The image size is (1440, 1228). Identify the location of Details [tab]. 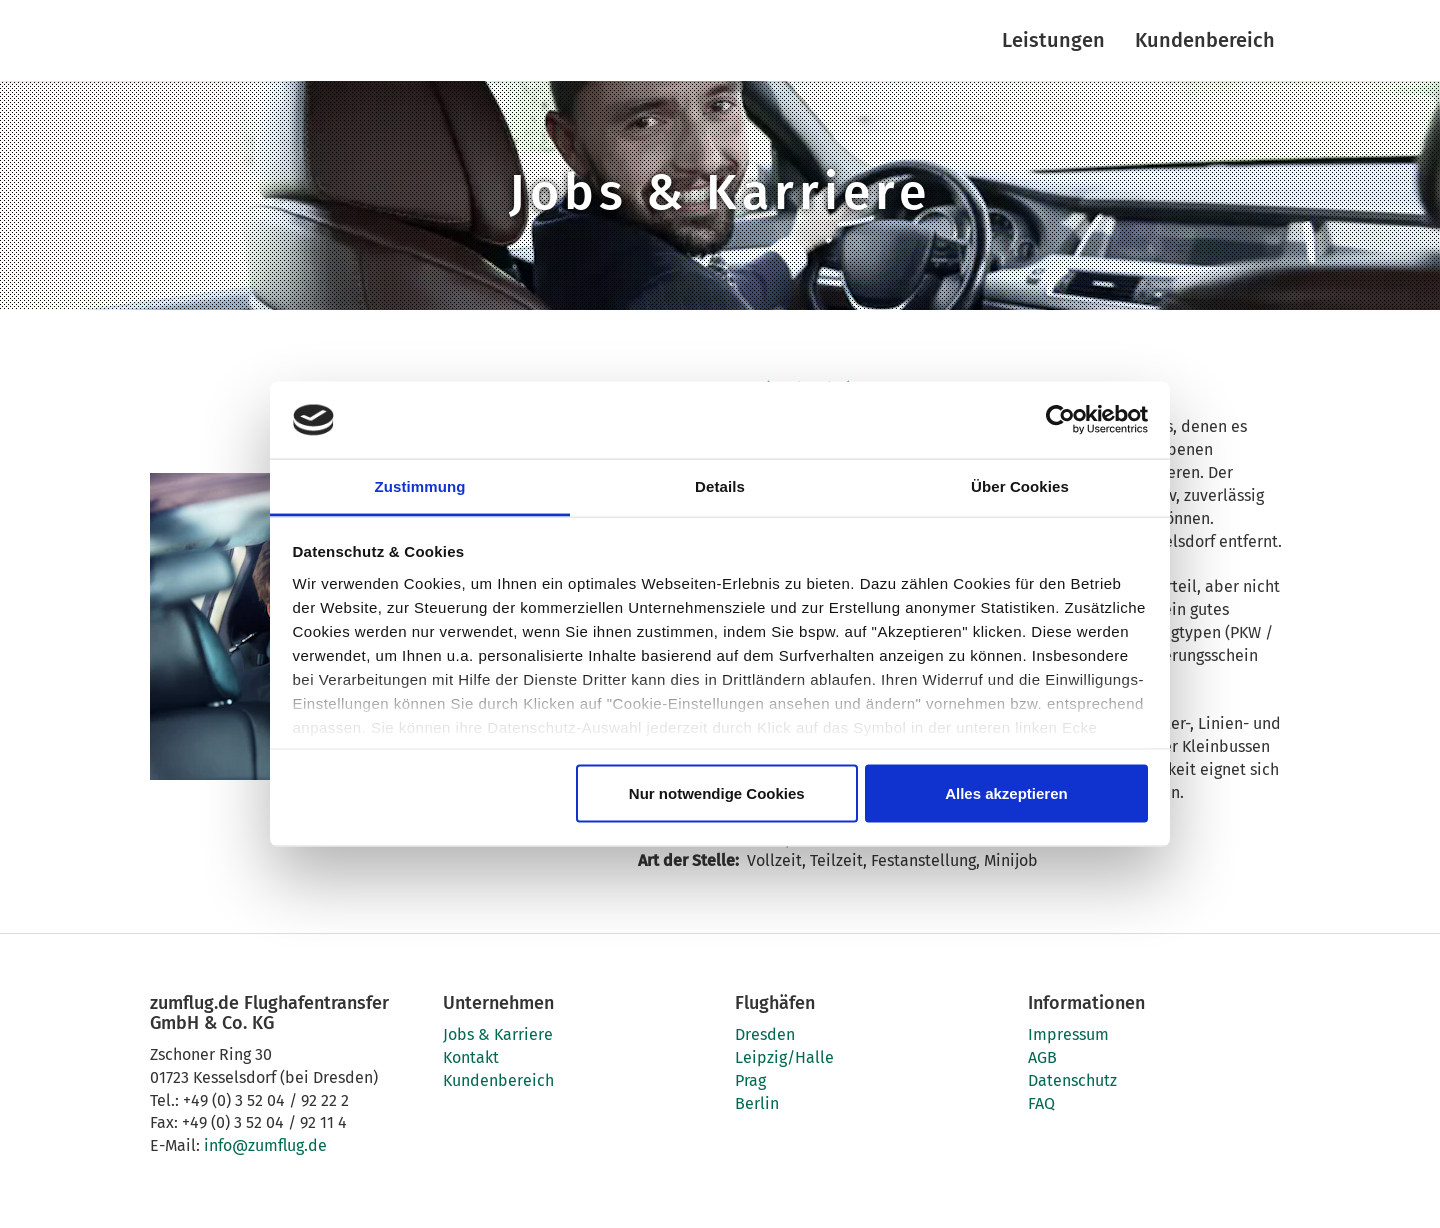
(720, 485).